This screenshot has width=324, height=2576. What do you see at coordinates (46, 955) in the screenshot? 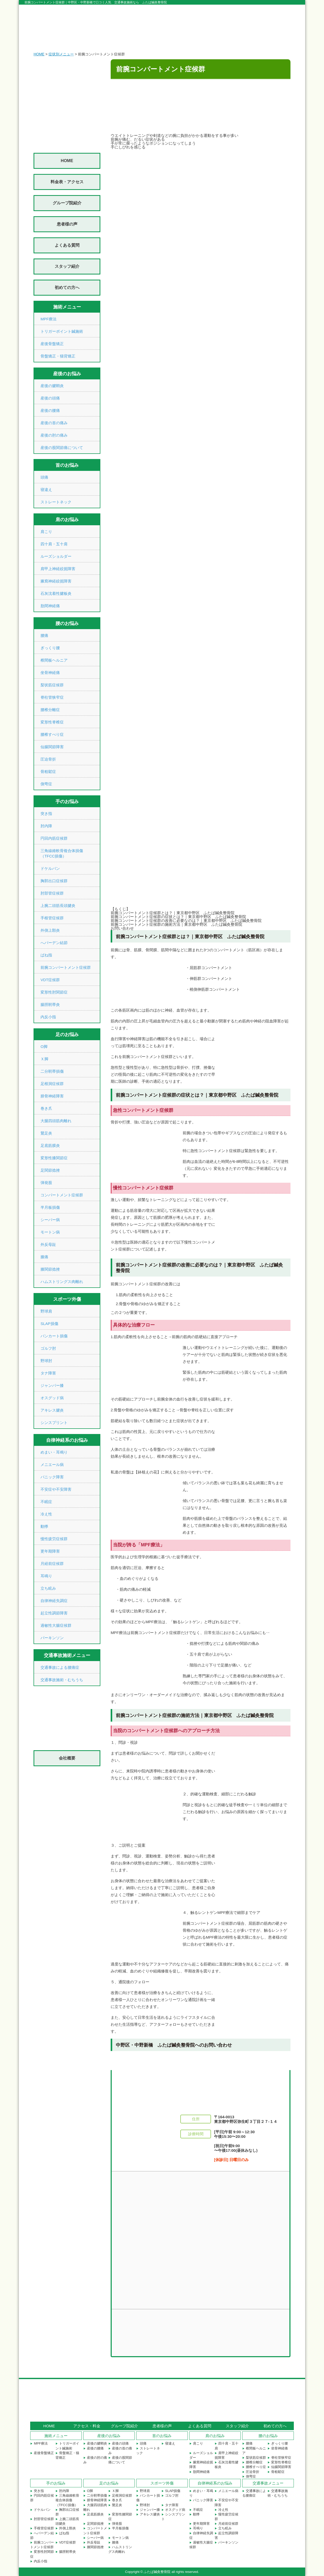
I see `ばね指` at bounding box center [46, 955].